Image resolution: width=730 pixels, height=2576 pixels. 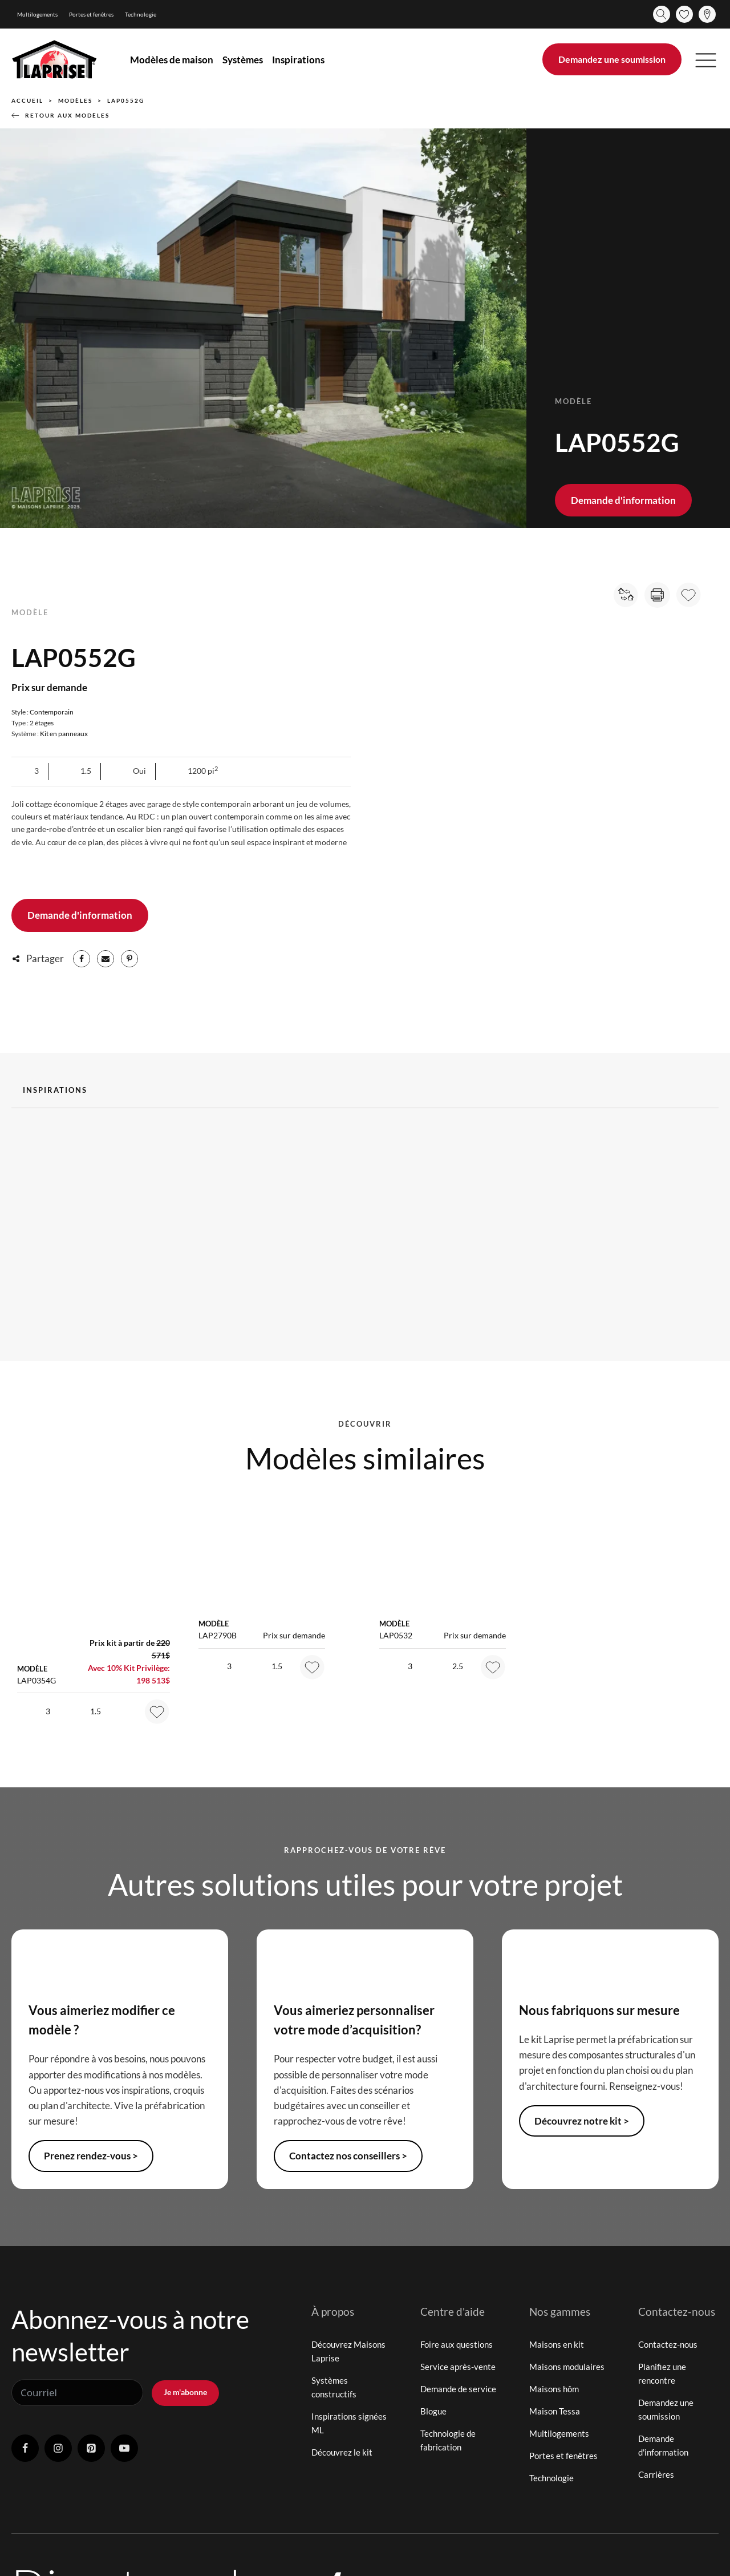 I want to click on Découvrez le kit, so click(x=341, y=2452).